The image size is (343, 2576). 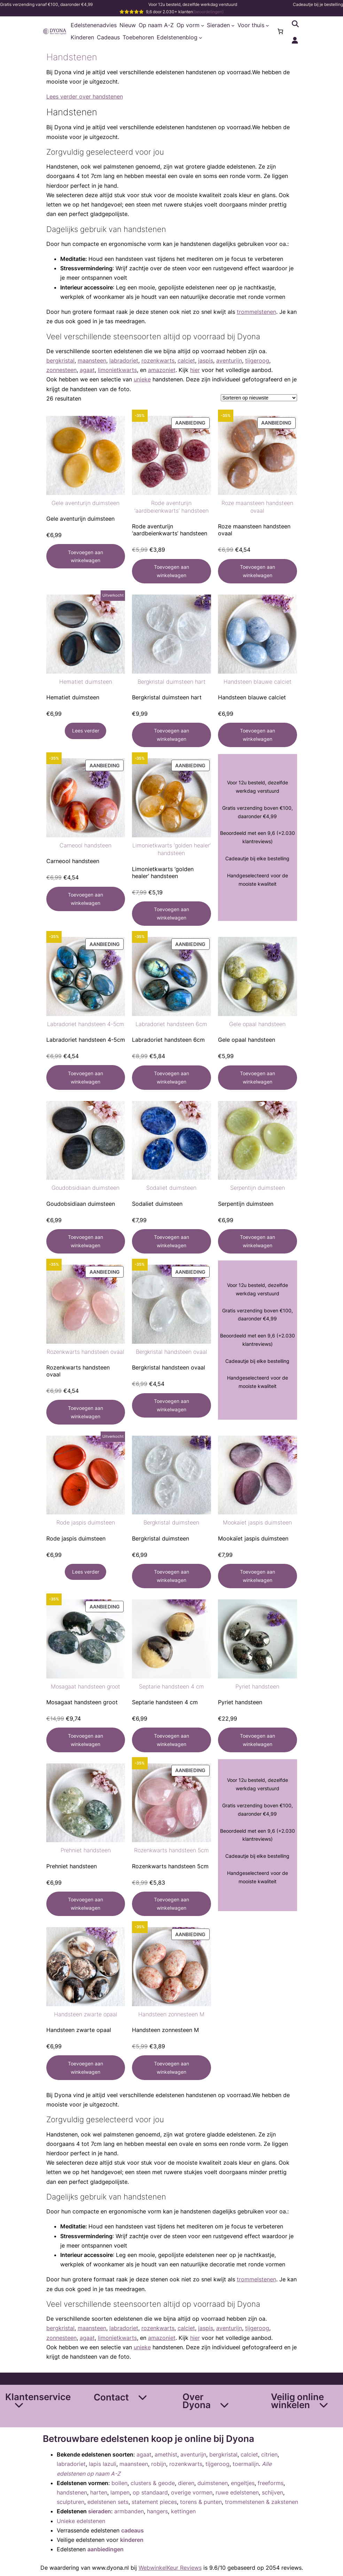 What do you see at coordinates (85, 1024) in the screenshot?
I see `Labradoriet handsteen 4-5cm` at bounding box center [85, 1024].